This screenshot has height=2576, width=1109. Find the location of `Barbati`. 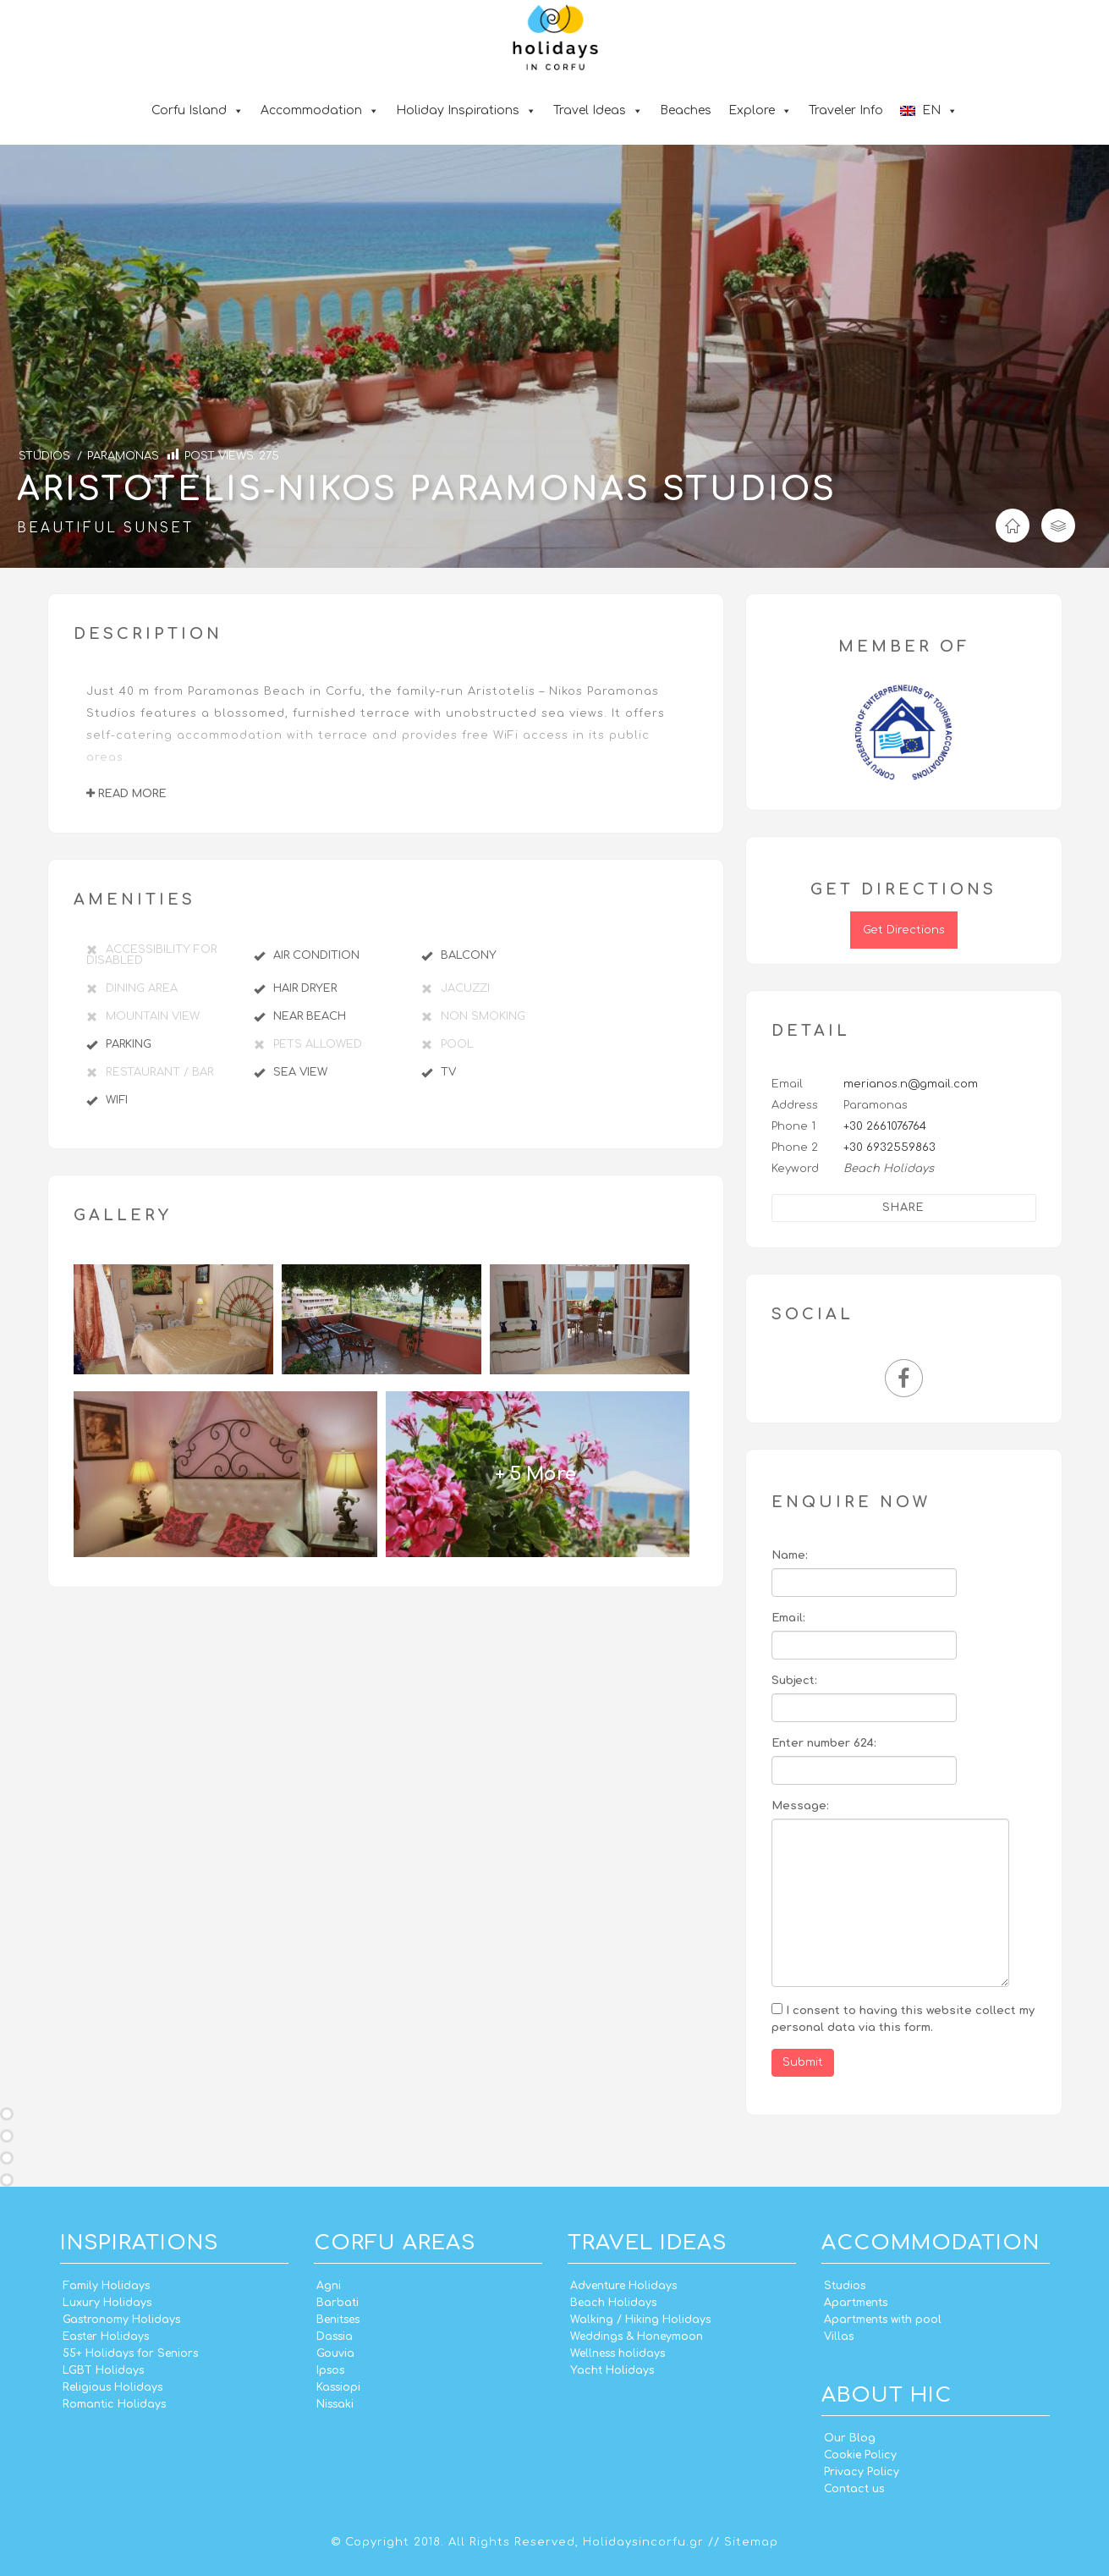

Barbati is located at coordinates (337, 2303).